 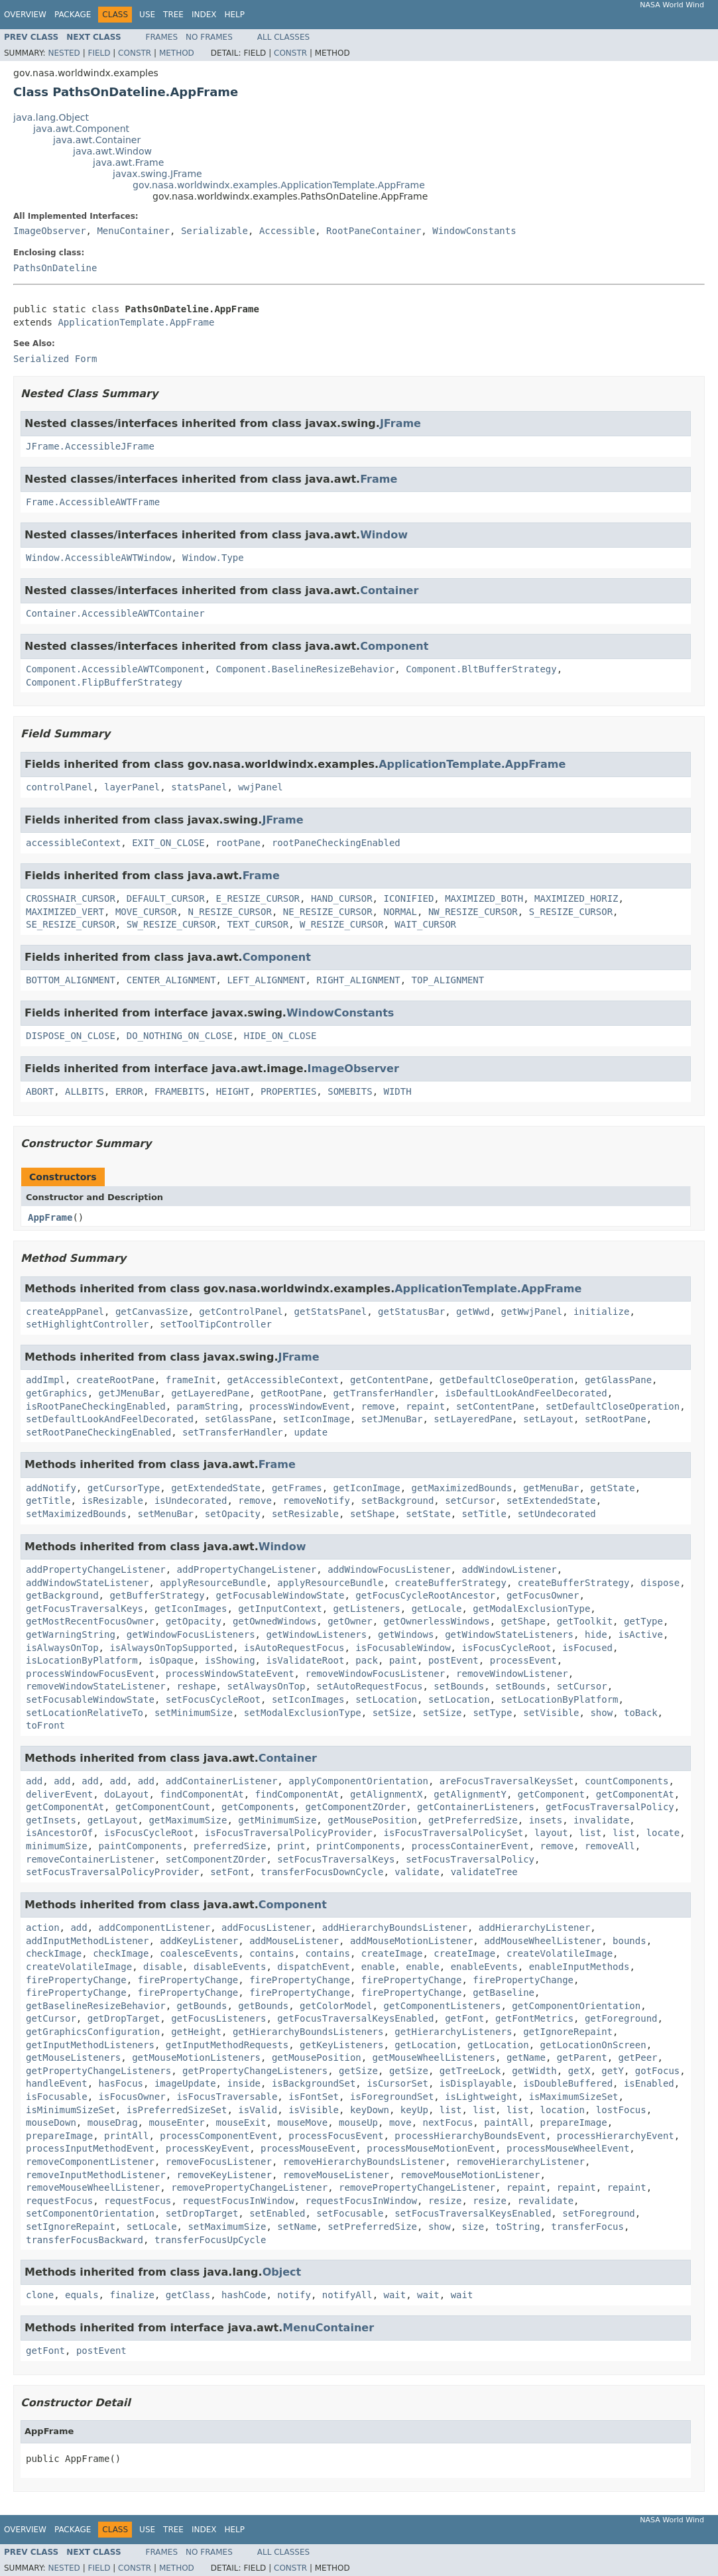 What do you see at coordinates (40, 1091) in the screenshot?
I see `ABORT` at bounding box center [40, 1091].